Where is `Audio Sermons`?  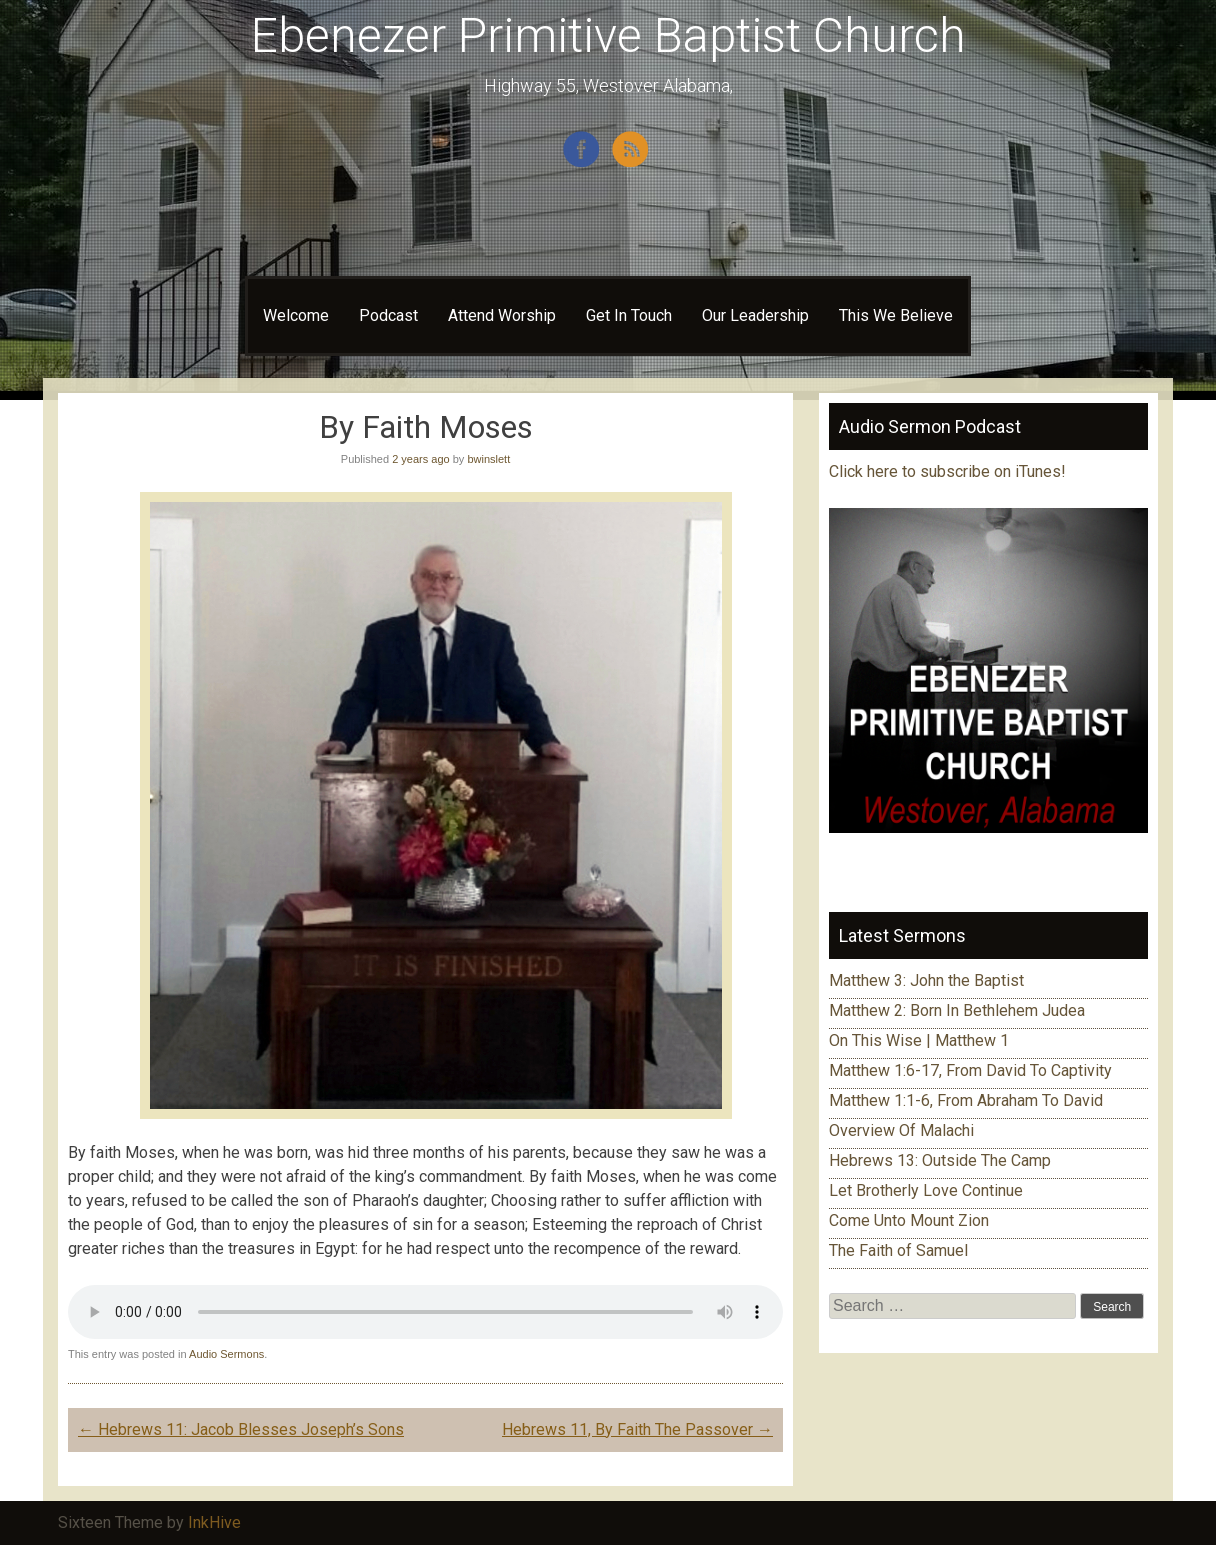 Audio Sermons is located at coordinates (226, 1354).